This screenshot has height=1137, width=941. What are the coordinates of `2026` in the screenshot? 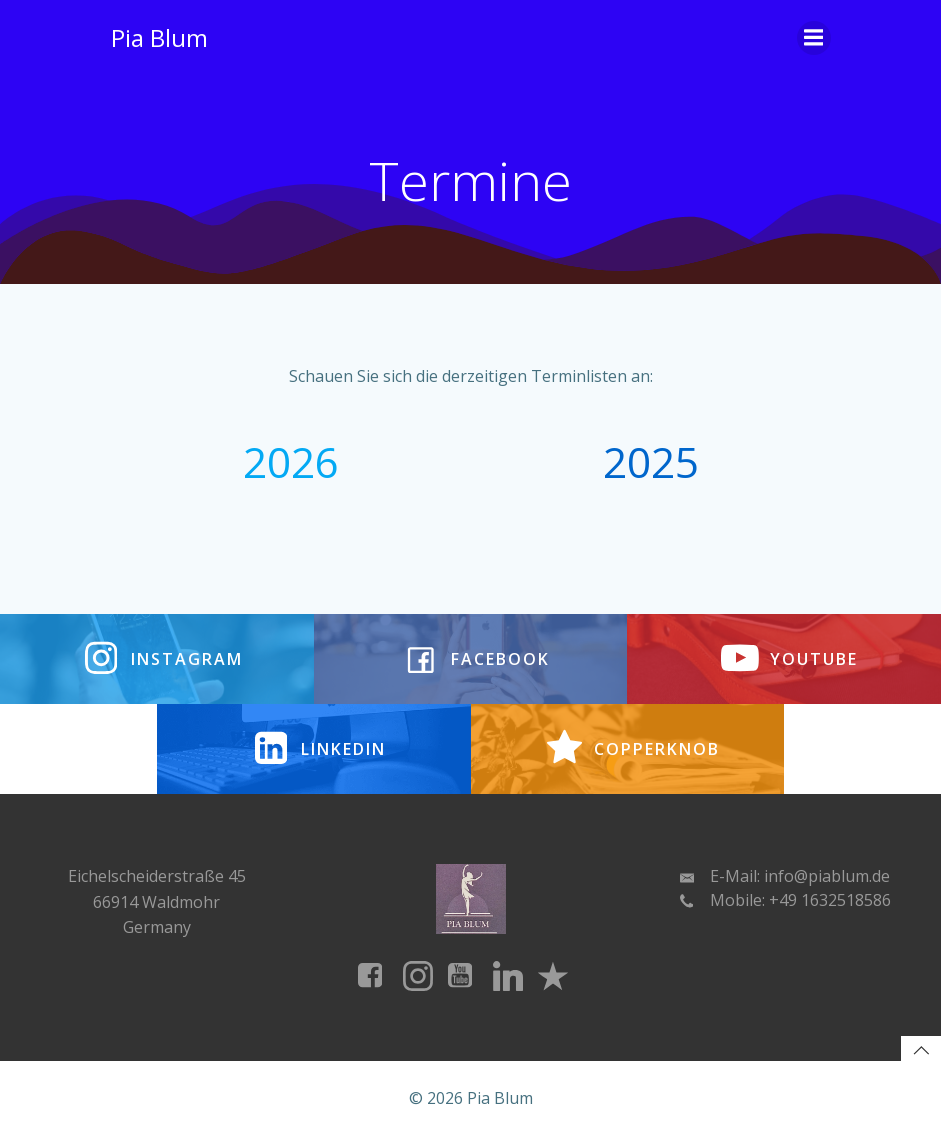 It's located at (291, 461).